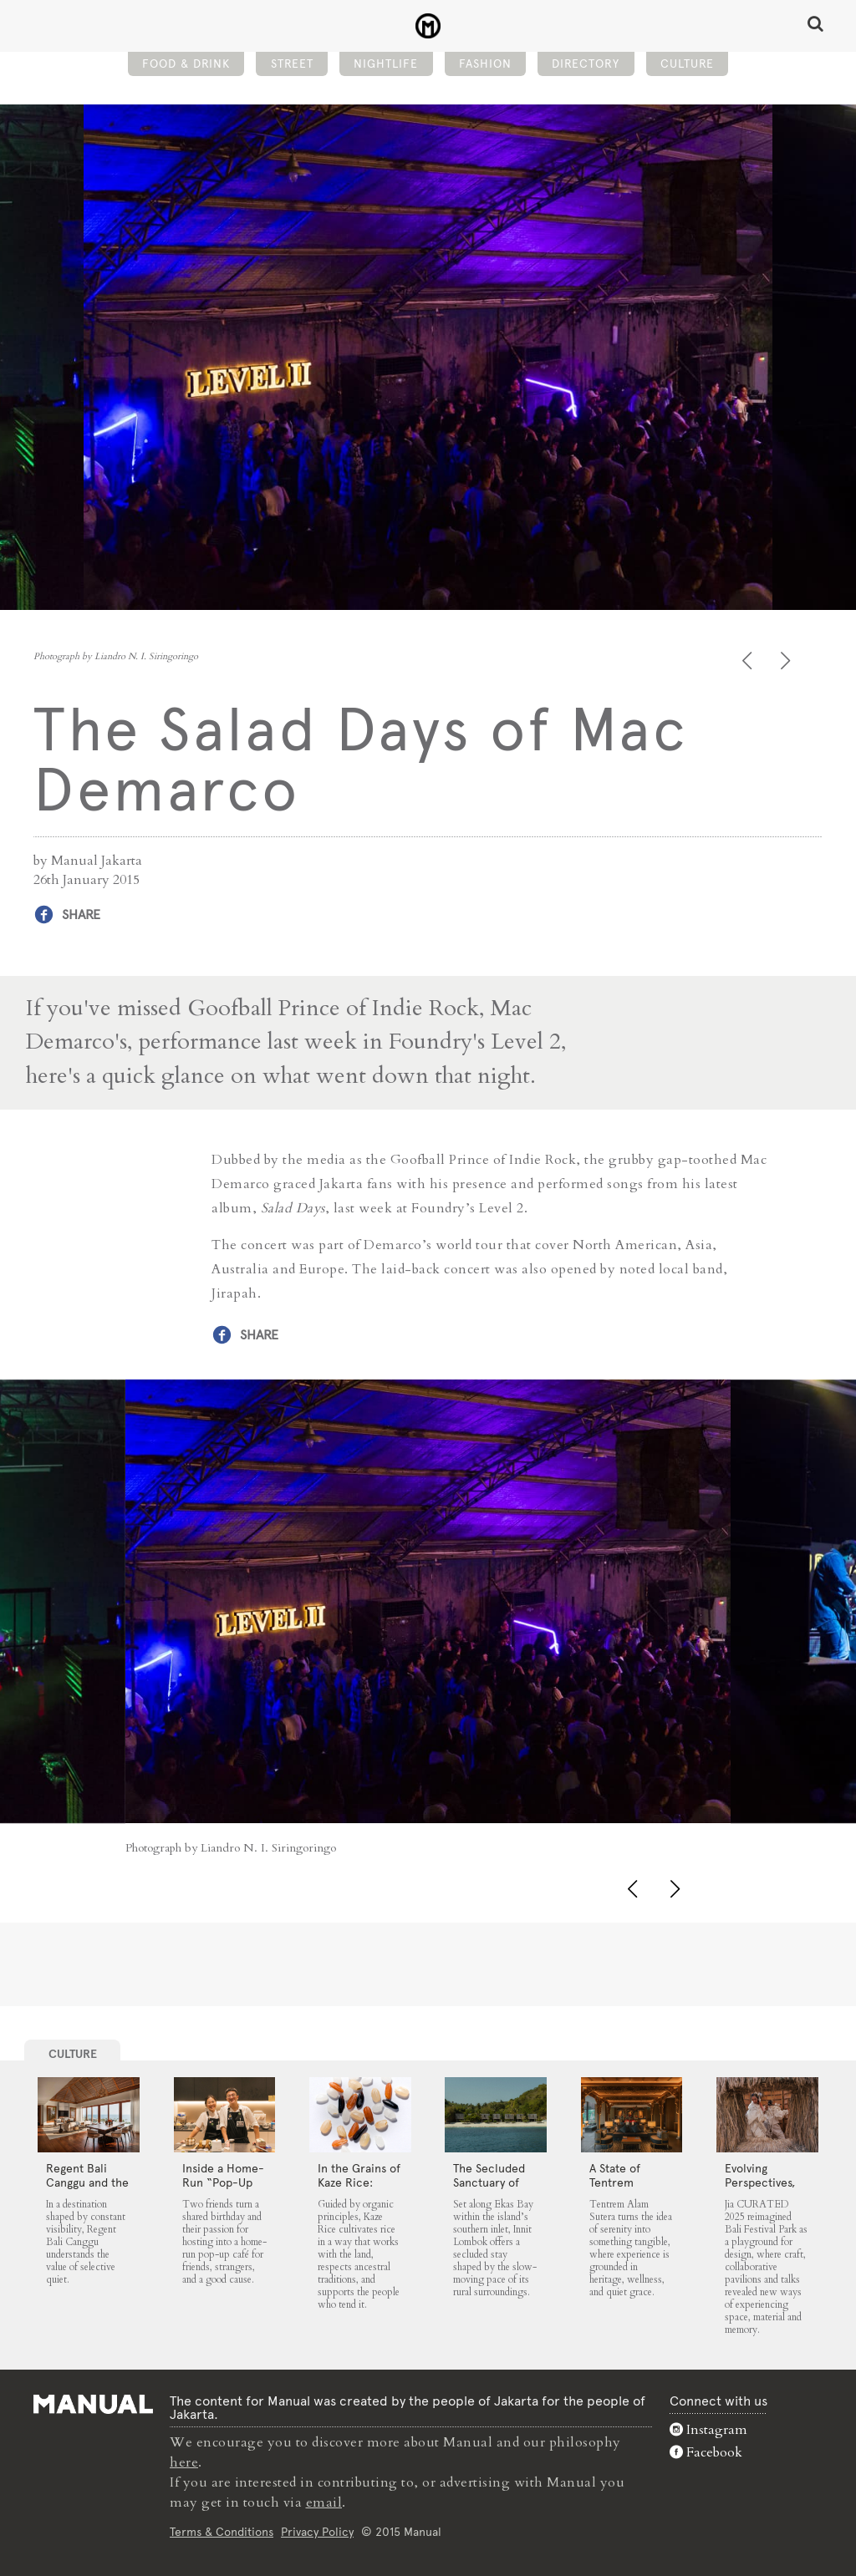 Image resolution: width=856 pixels, height=2576 pixels. What do you see at coordinates (428, 25) in the screenshot?
I see `The Salad Days of Mac Demarco - Manual Jakarta` at bounding box center [428, 25].